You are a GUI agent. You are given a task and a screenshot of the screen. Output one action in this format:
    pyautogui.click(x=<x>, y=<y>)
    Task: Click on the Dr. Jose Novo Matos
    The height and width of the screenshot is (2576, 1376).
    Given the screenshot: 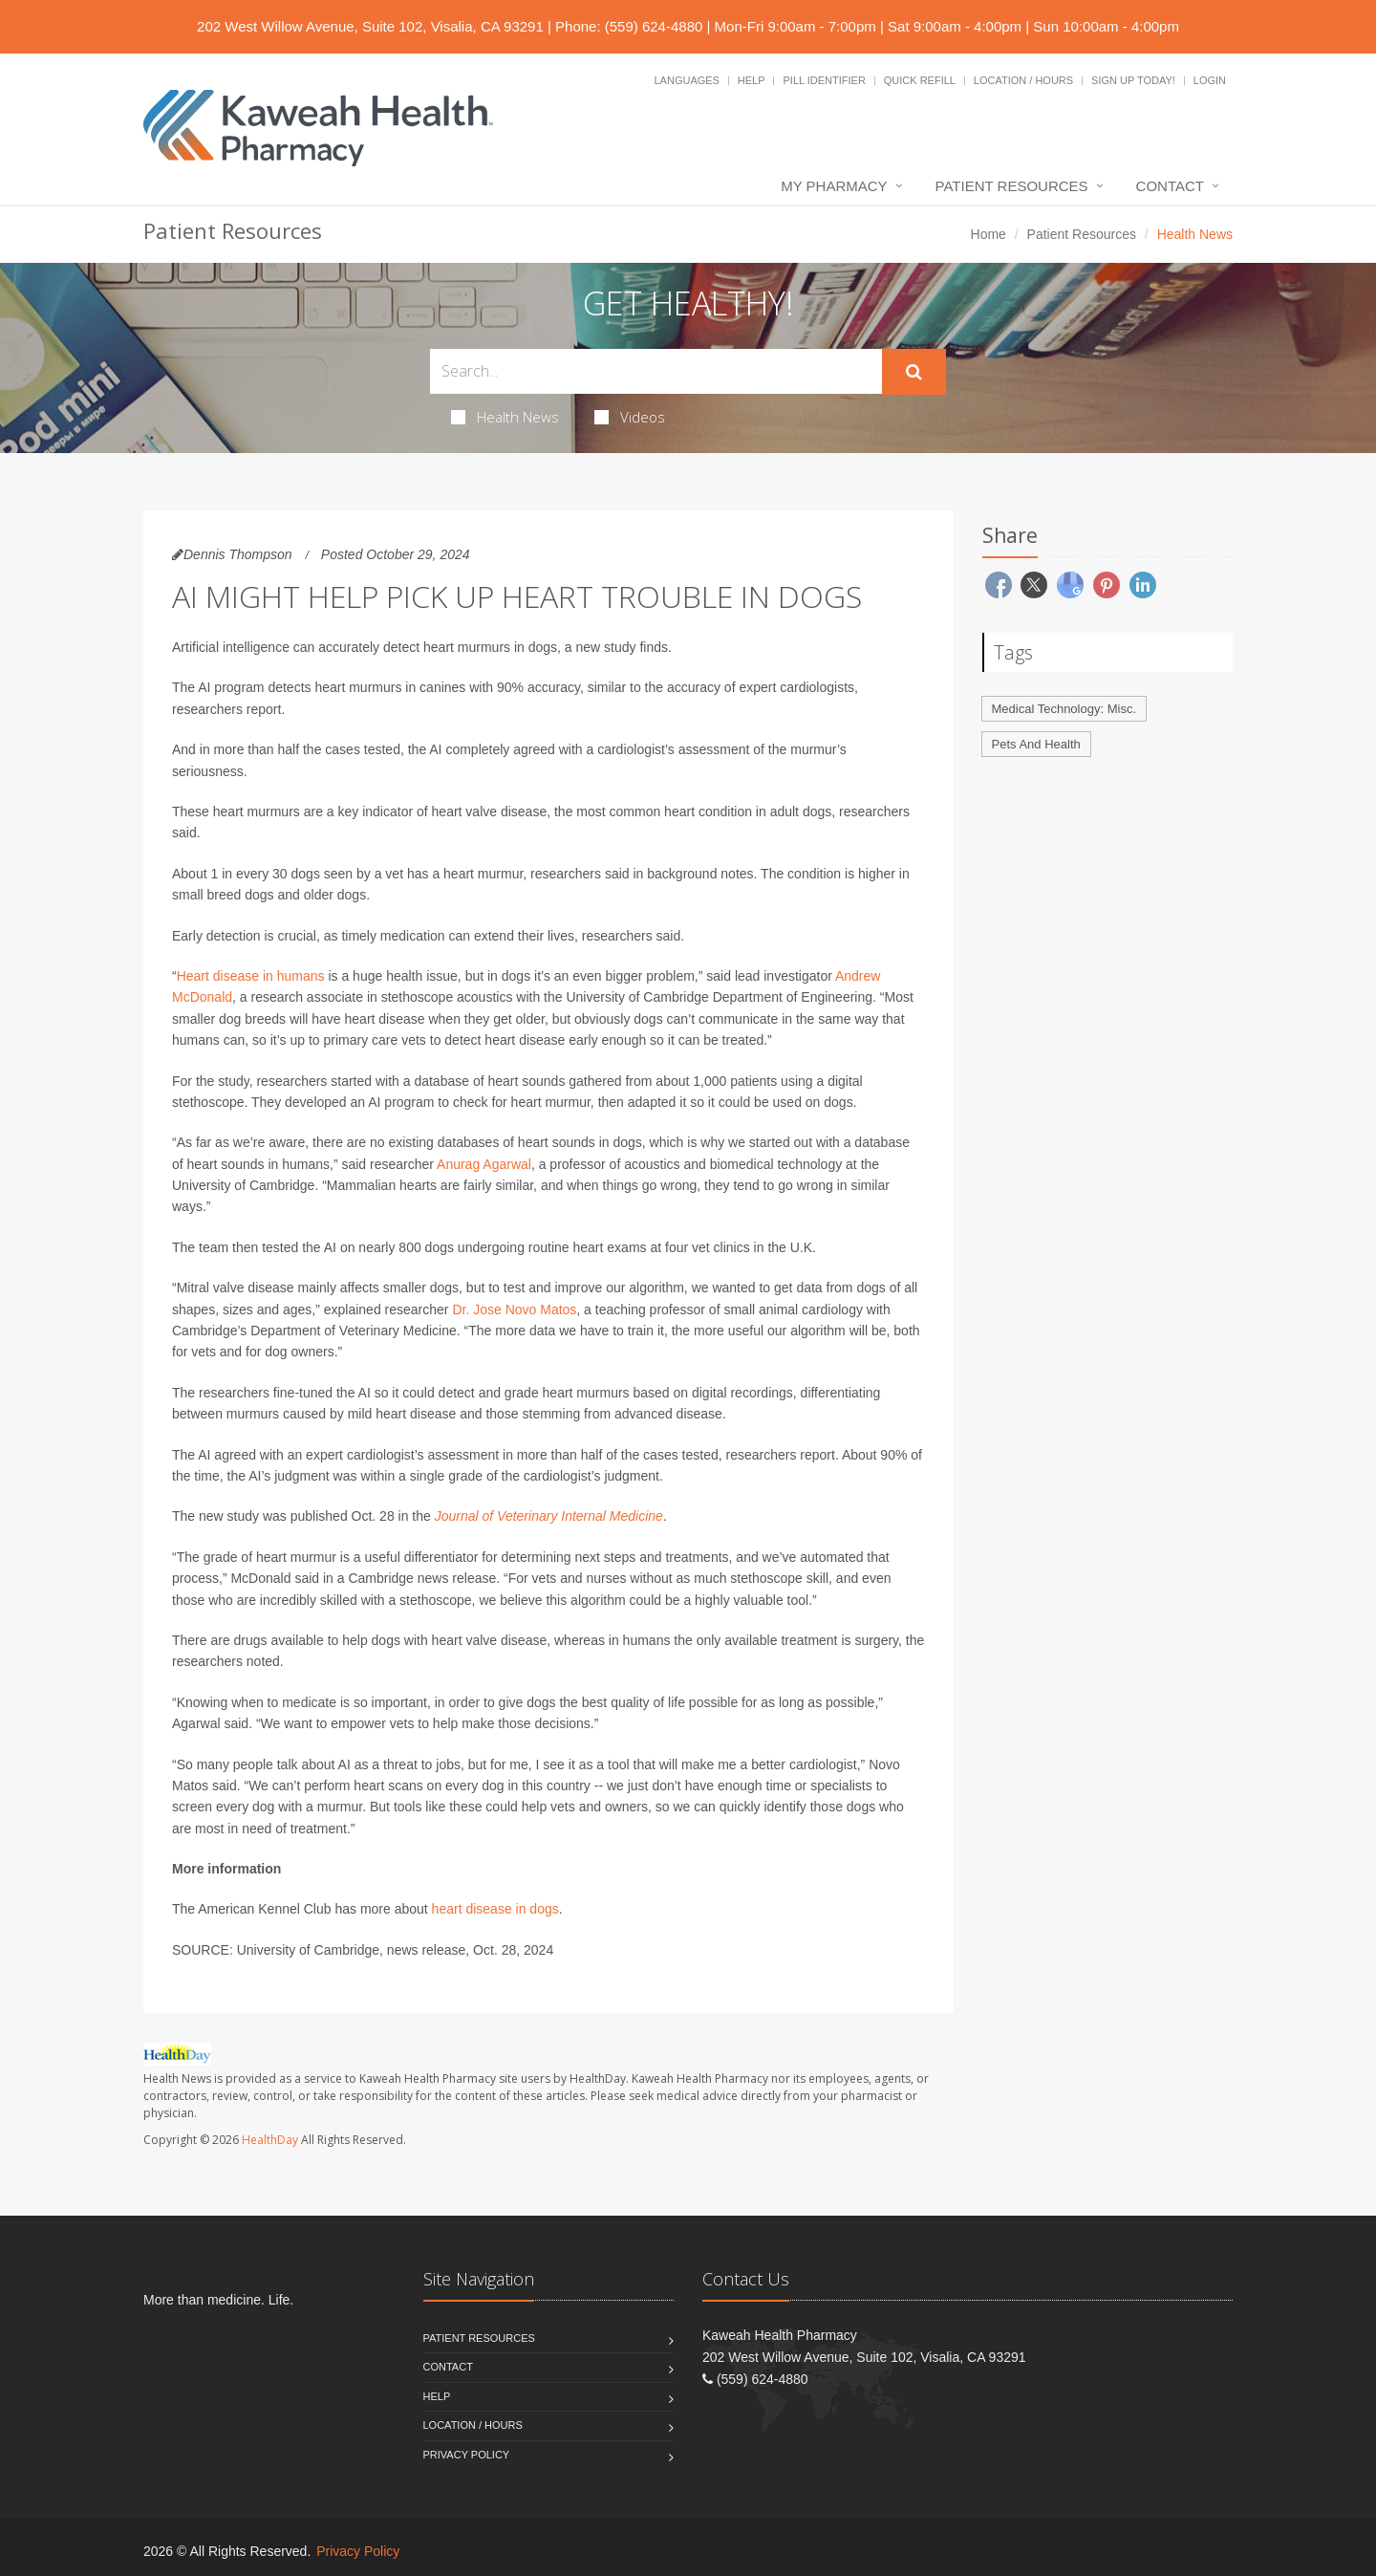 What is the action you would take?
    pyautogui.click(x=514, y=1309)
    